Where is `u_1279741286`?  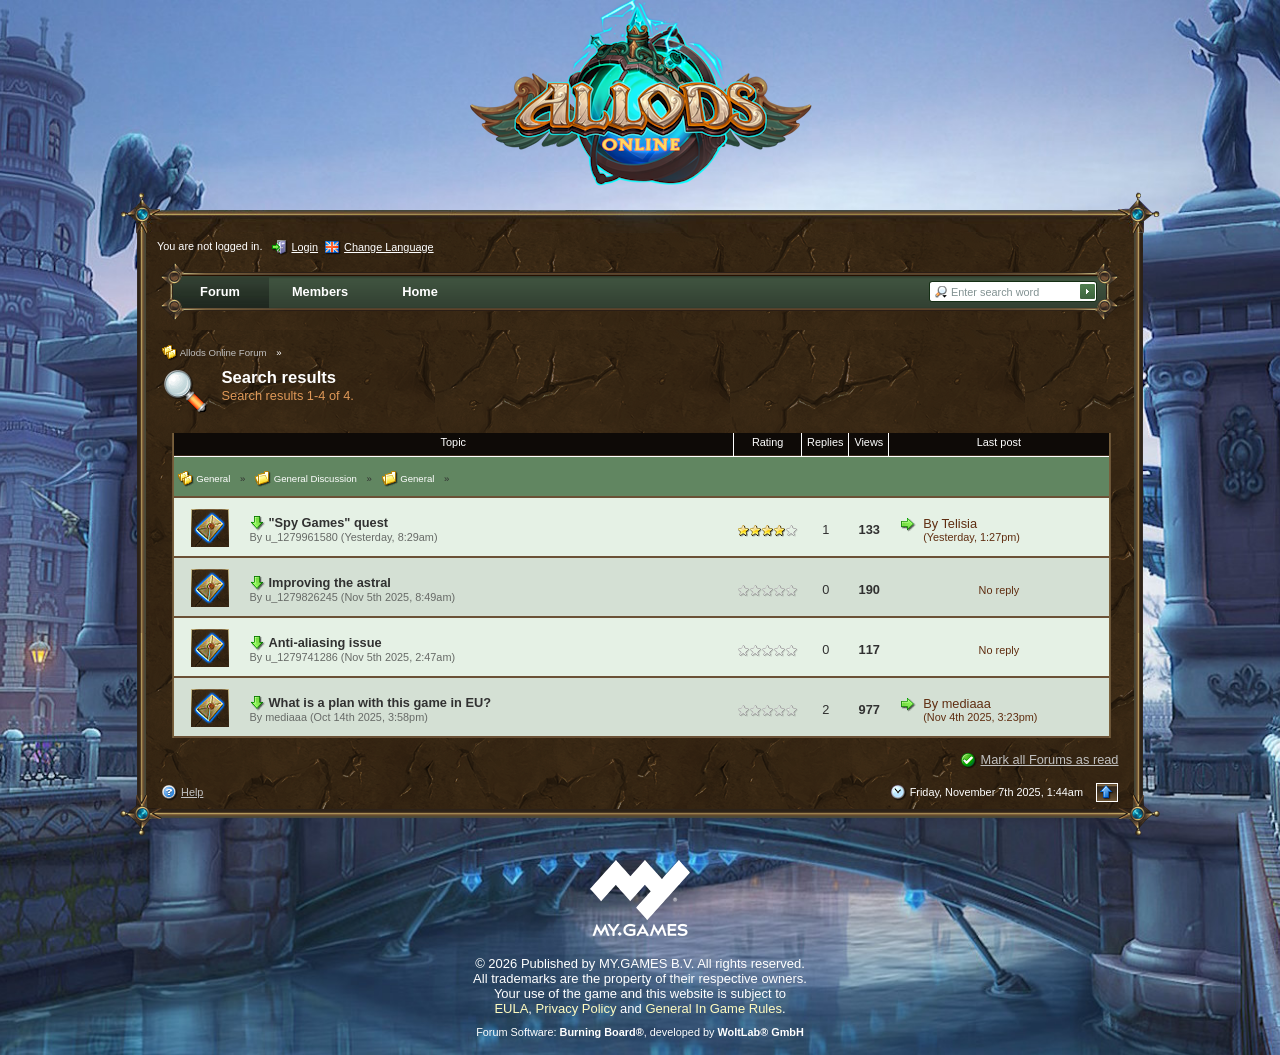 u_1279741286 is located at coordinates (301, 657).